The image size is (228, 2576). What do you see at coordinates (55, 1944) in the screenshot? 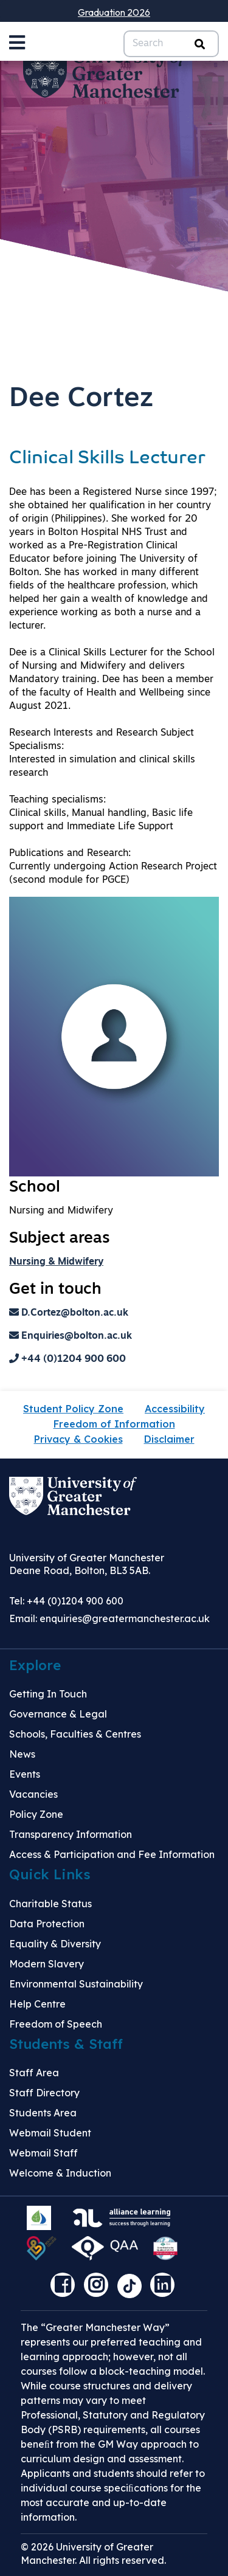
I see `Equality & Diversity` at bounding box center [55, 1944].